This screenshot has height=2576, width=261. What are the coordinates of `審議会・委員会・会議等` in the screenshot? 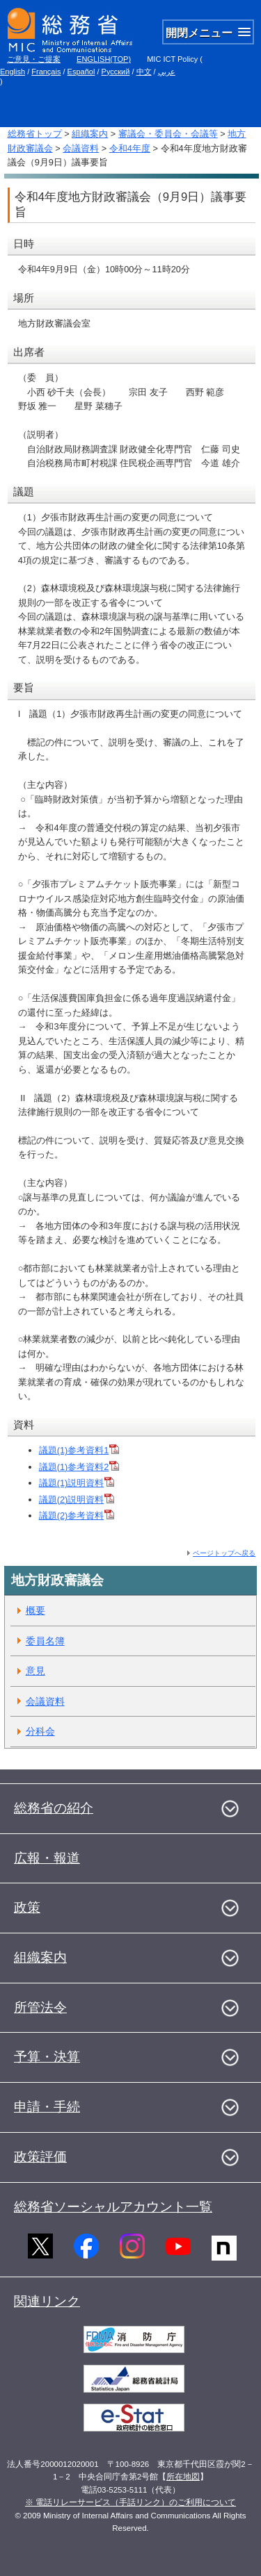 It's located at (168, 134).